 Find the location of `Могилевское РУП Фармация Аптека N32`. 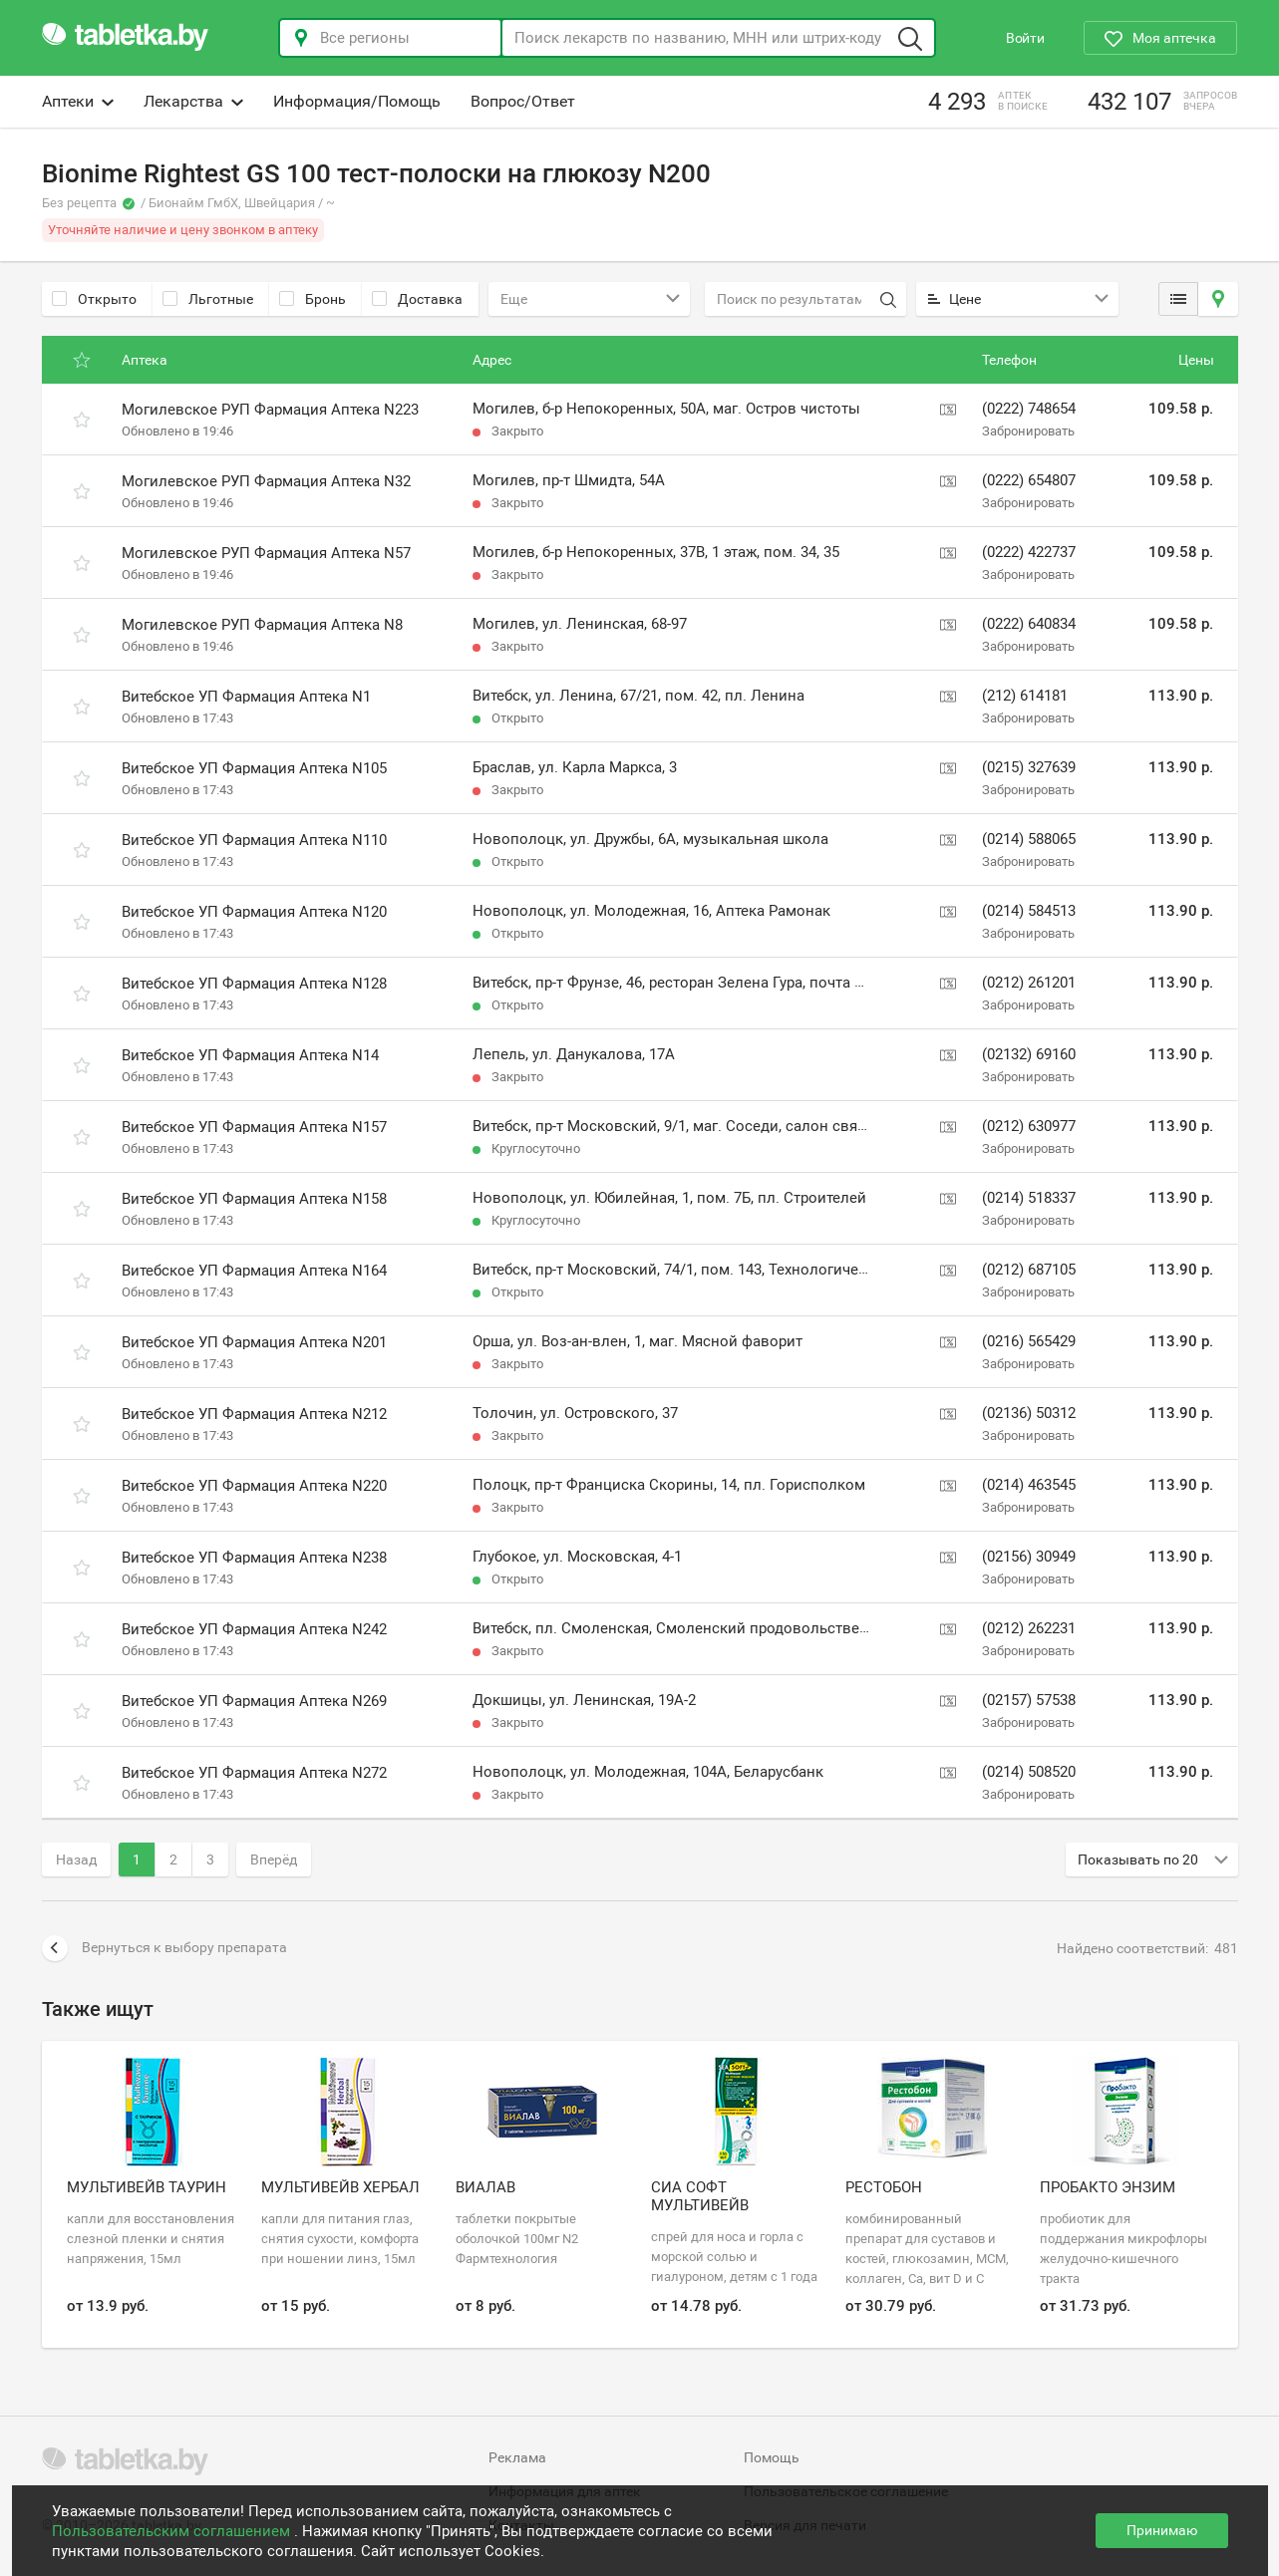

Могилевское РУП Фармация Аптека N32 is located at coordinates (266, 481).